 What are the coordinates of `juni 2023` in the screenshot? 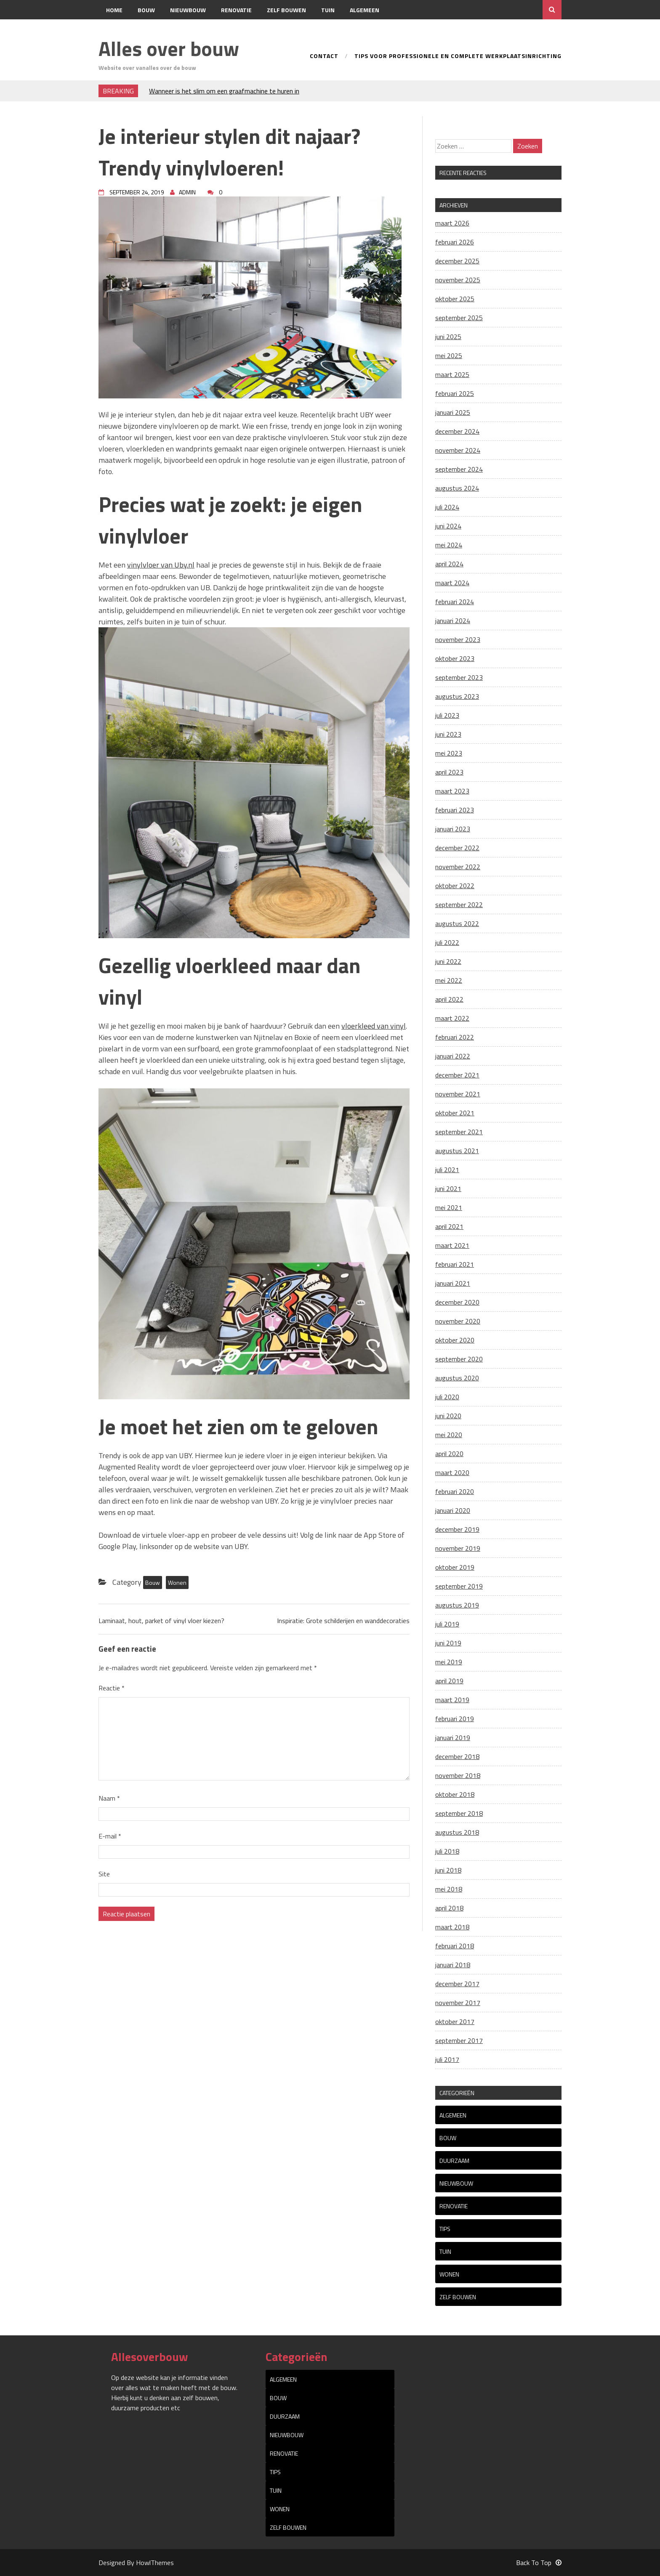 It's located at (448, 734).